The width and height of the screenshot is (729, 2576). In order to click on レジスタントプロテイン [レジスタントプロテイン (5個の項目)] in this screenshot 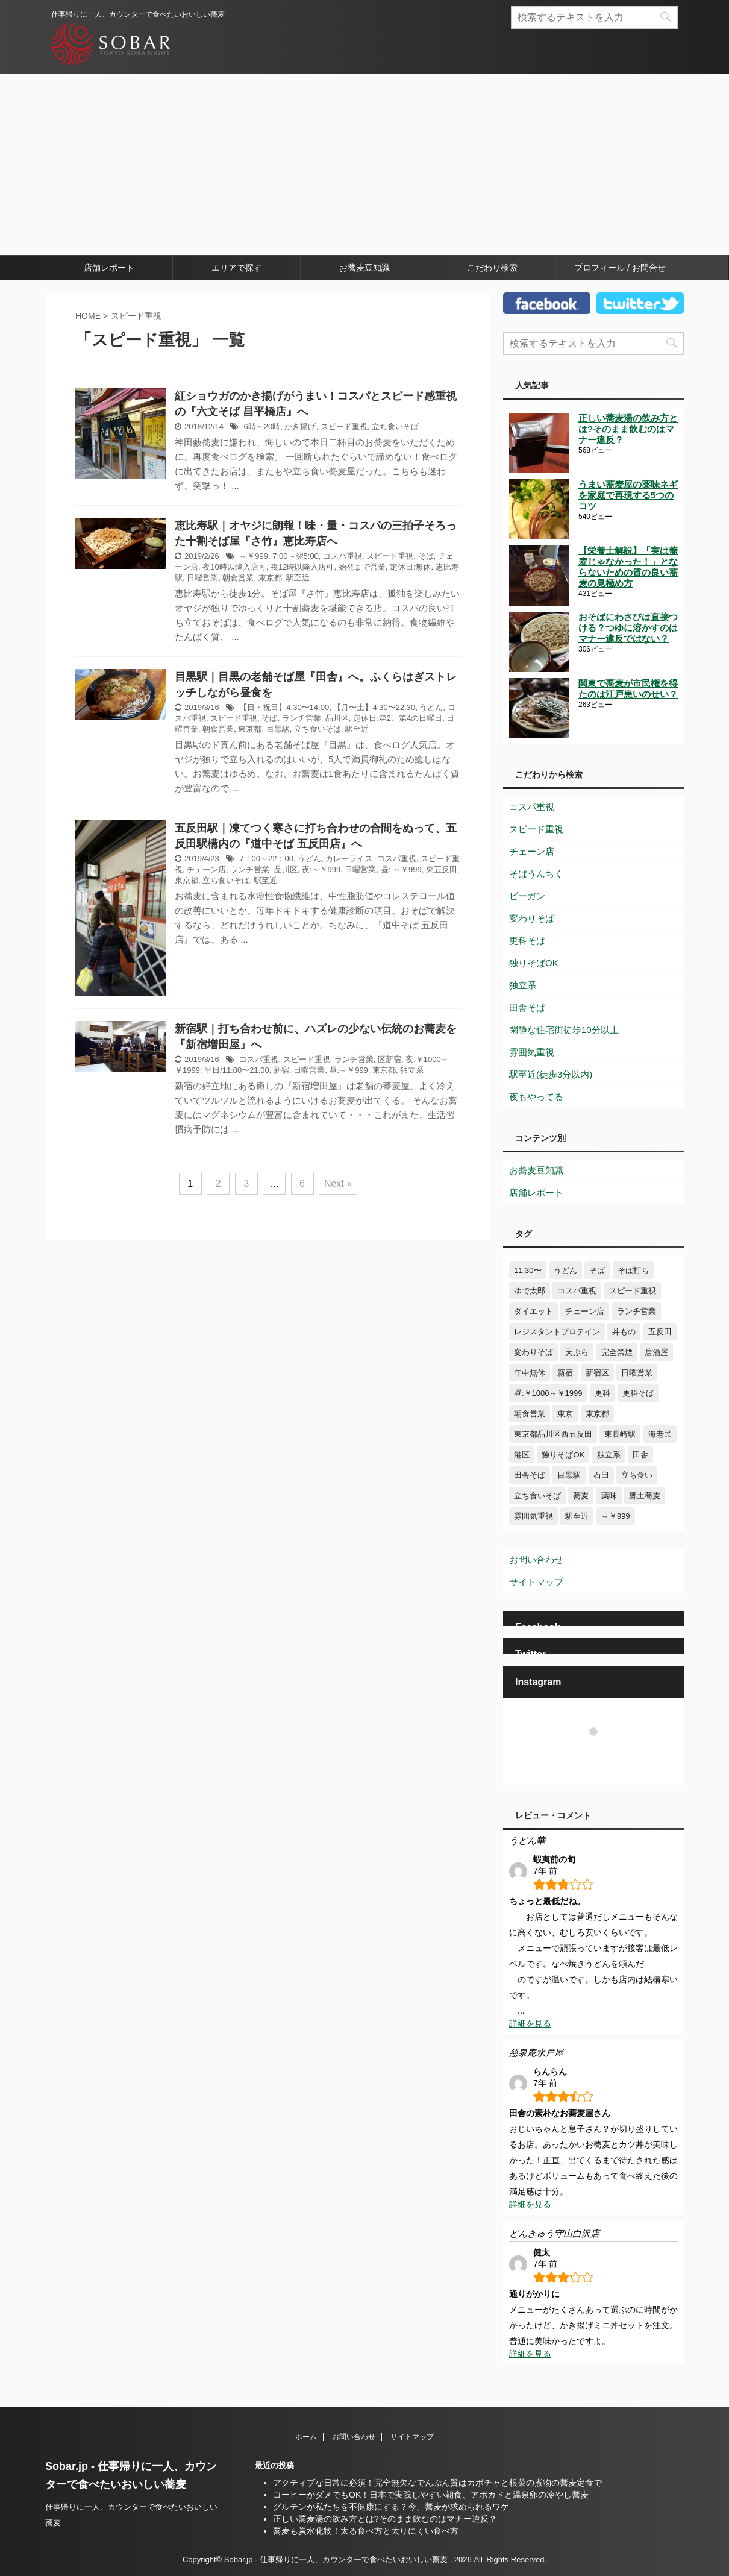, I will do `click(557, 1331)`.